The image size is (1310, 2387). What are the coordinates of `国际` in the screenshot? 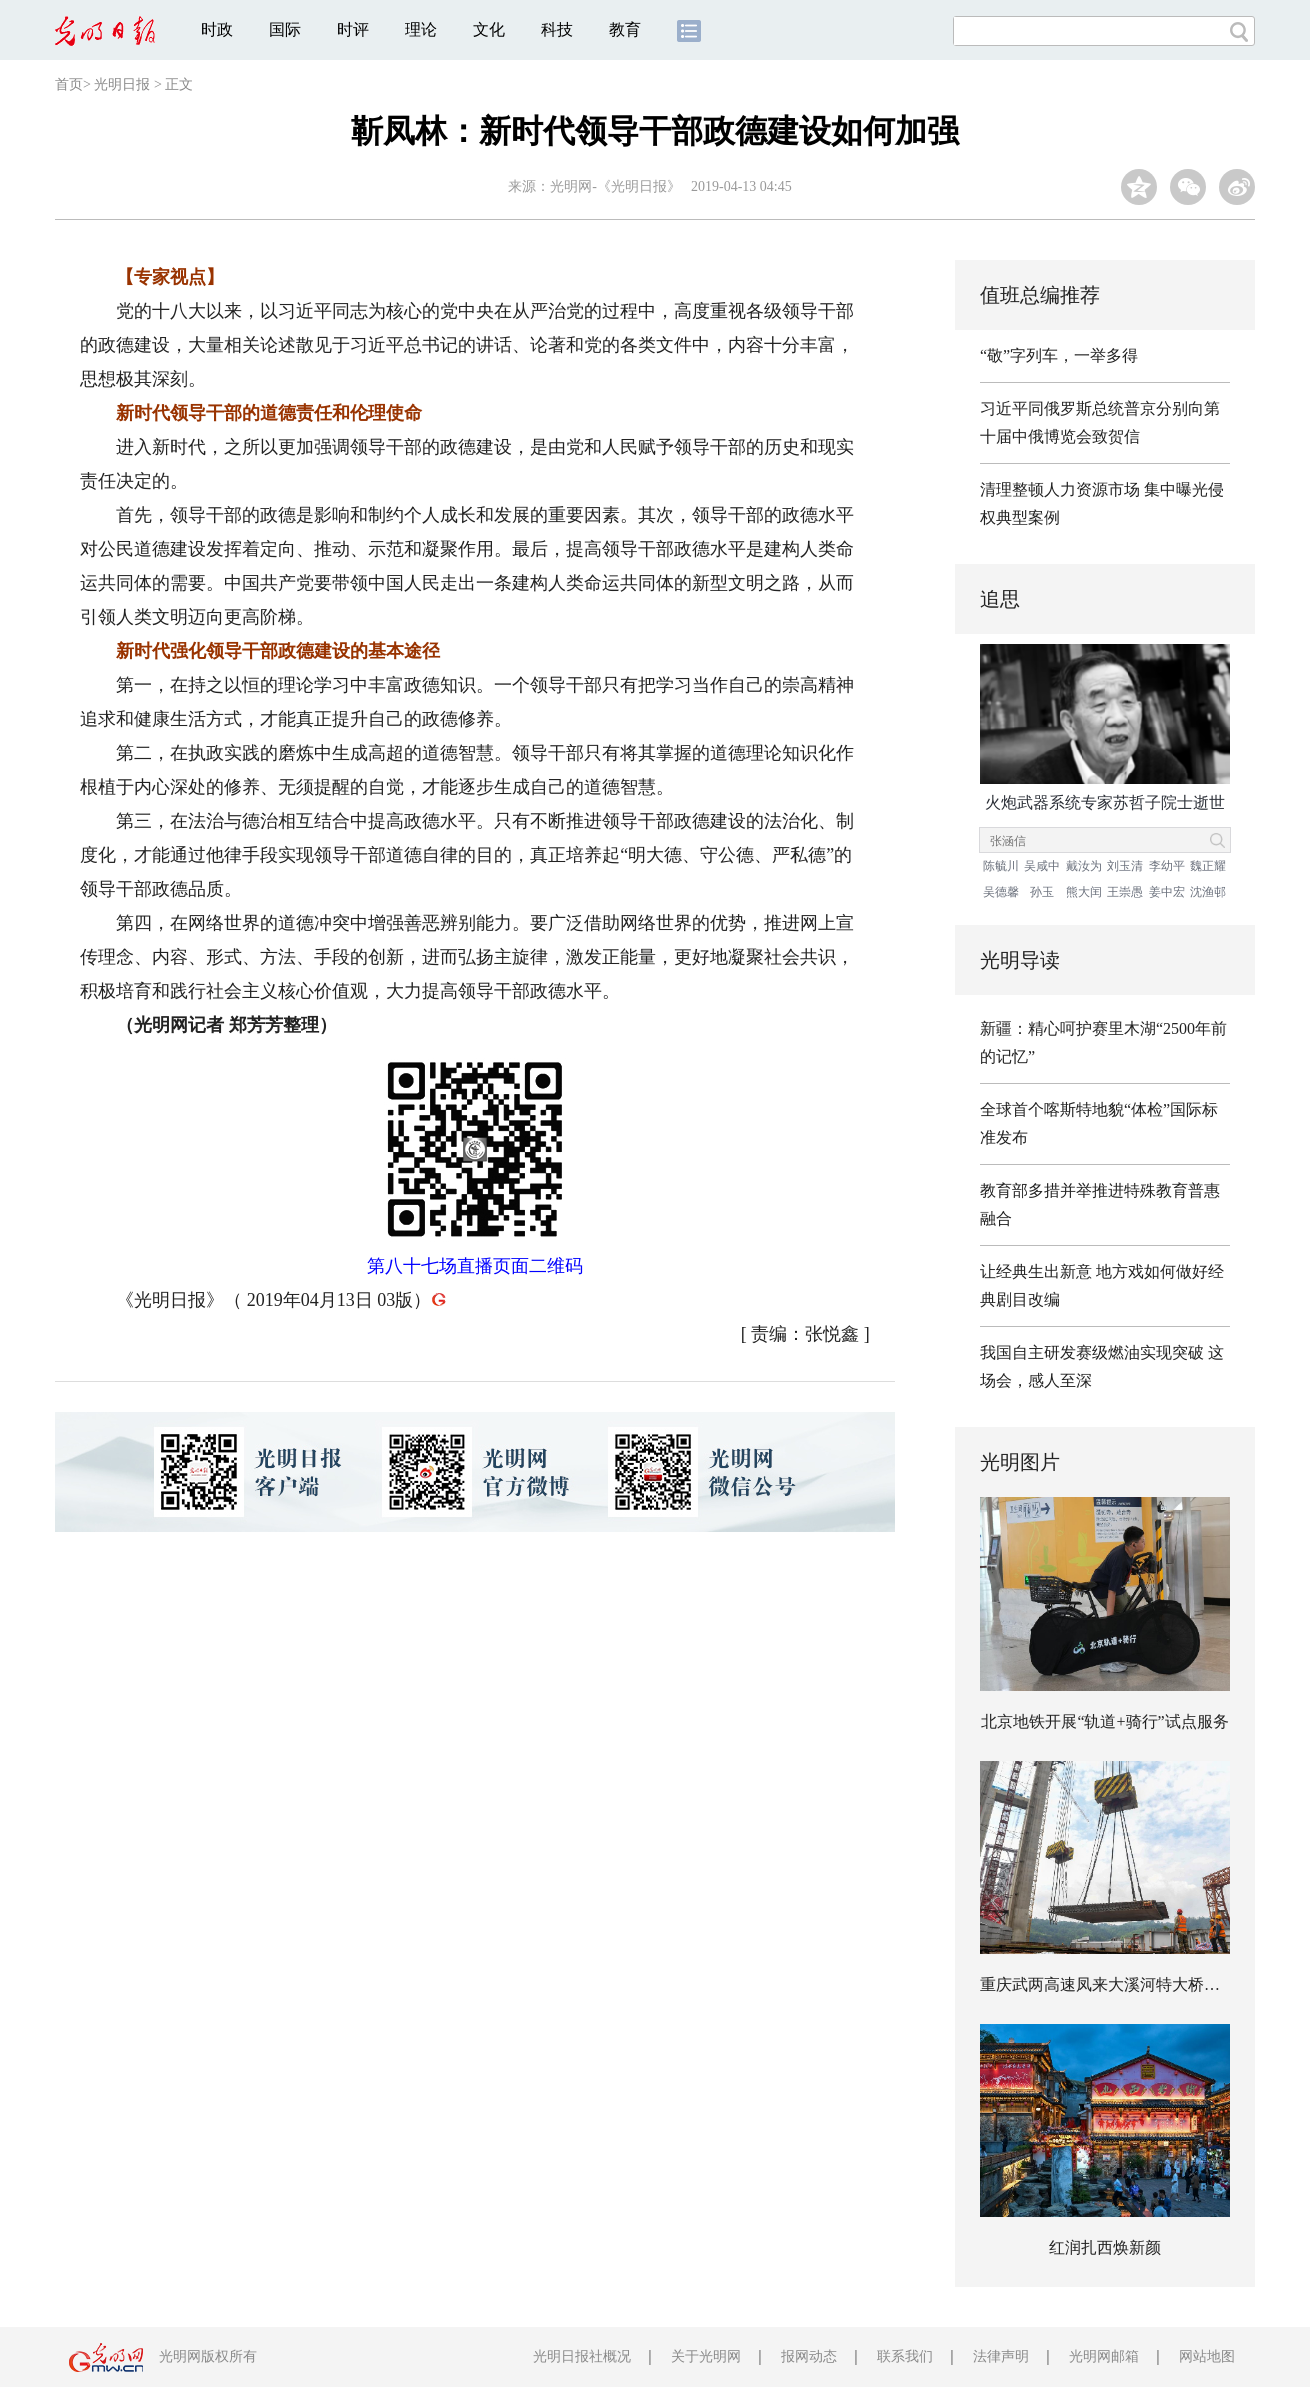 It's located at (285, 29).